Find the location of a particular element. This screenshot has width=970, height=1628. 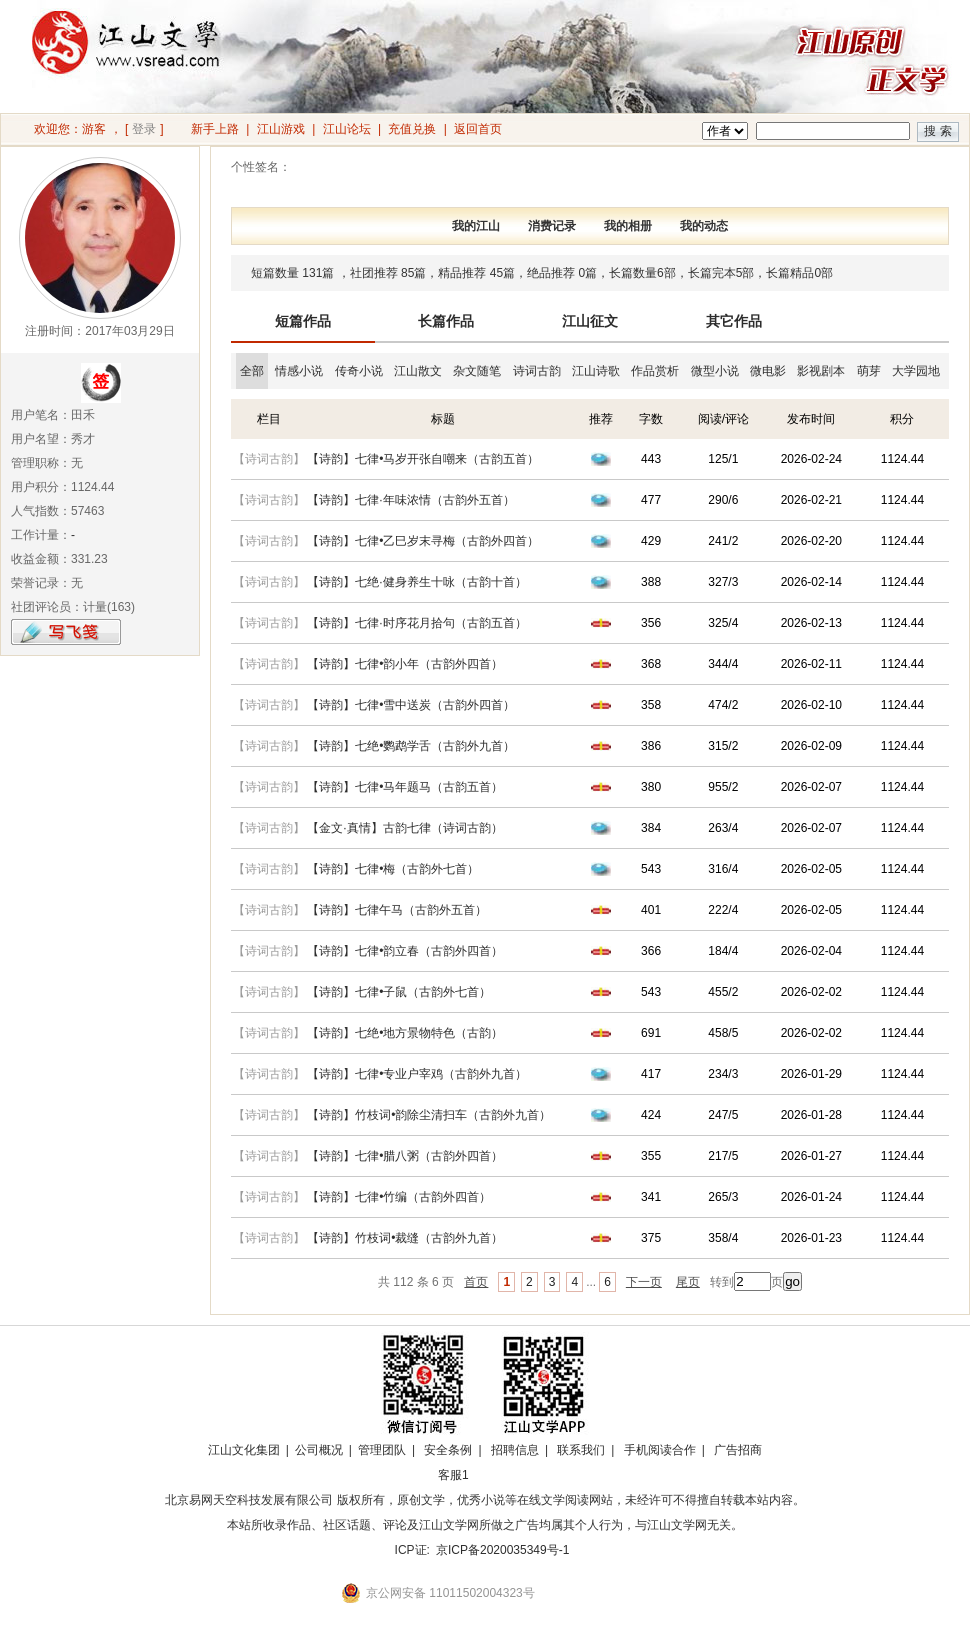

长篇作品 is located at coordinates (446, 321).